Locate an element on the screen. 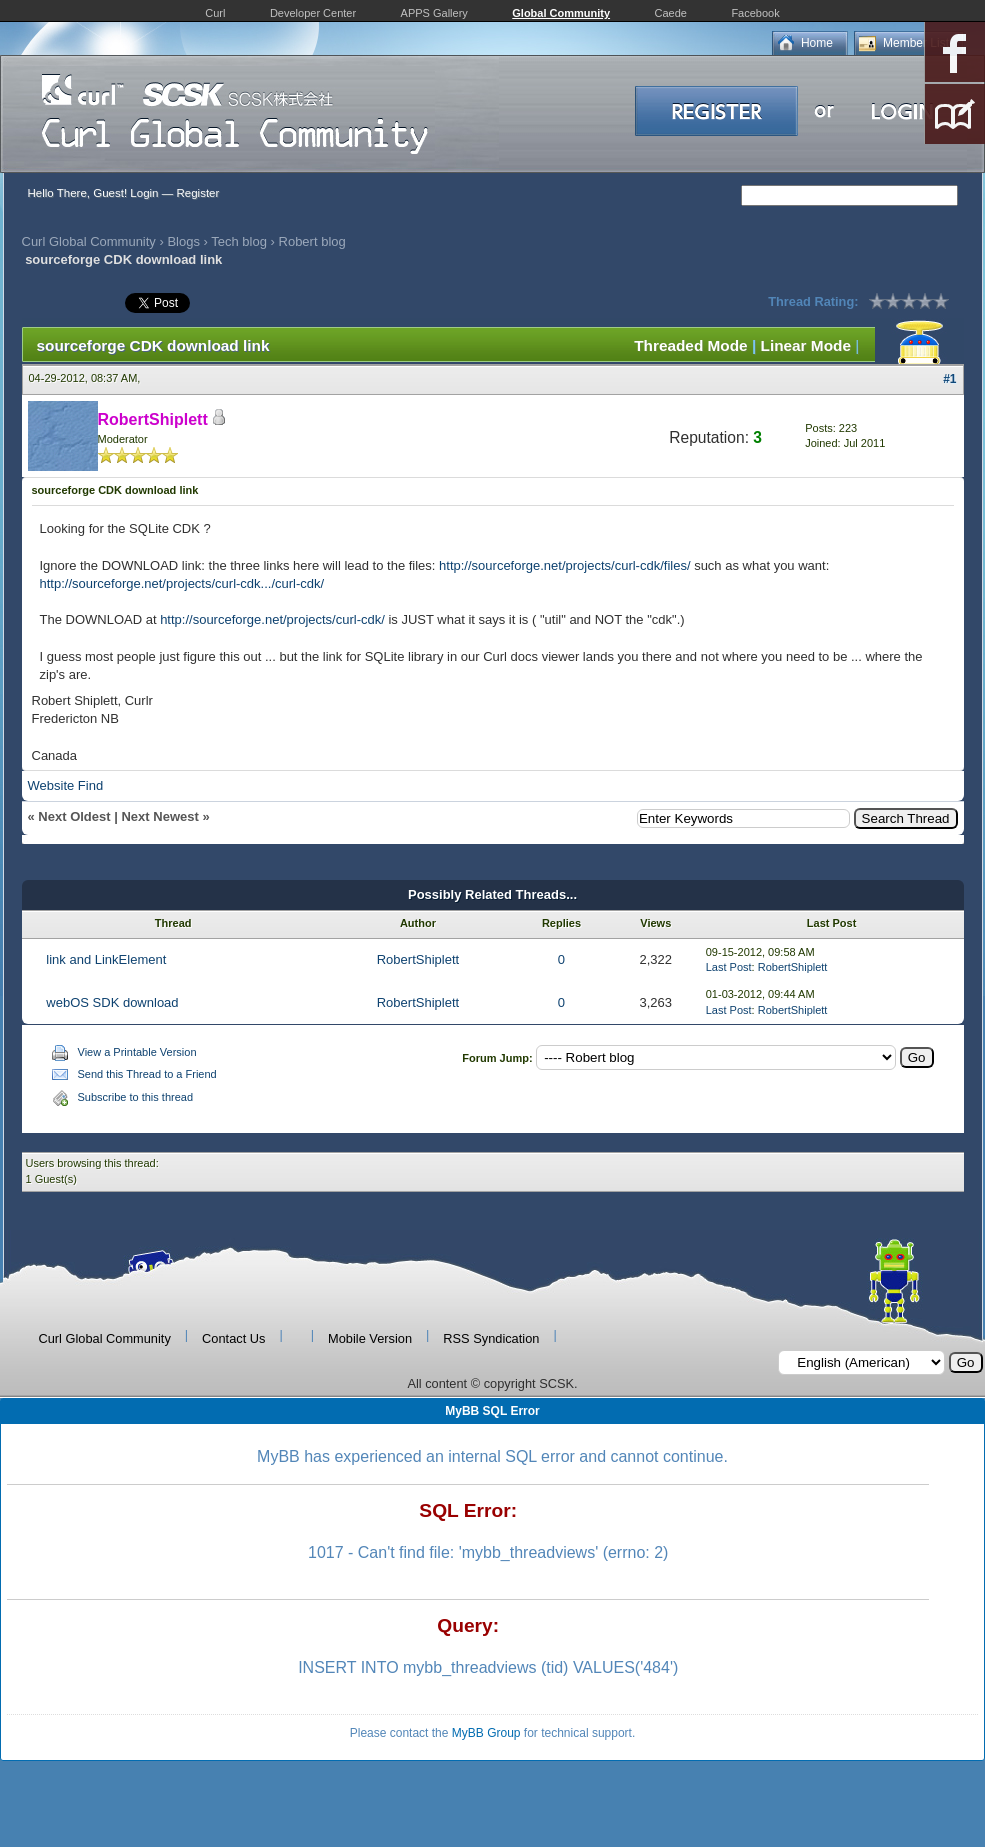 This screenshot has width=985, height=1847. Curl is located at coordinates (215, 13).